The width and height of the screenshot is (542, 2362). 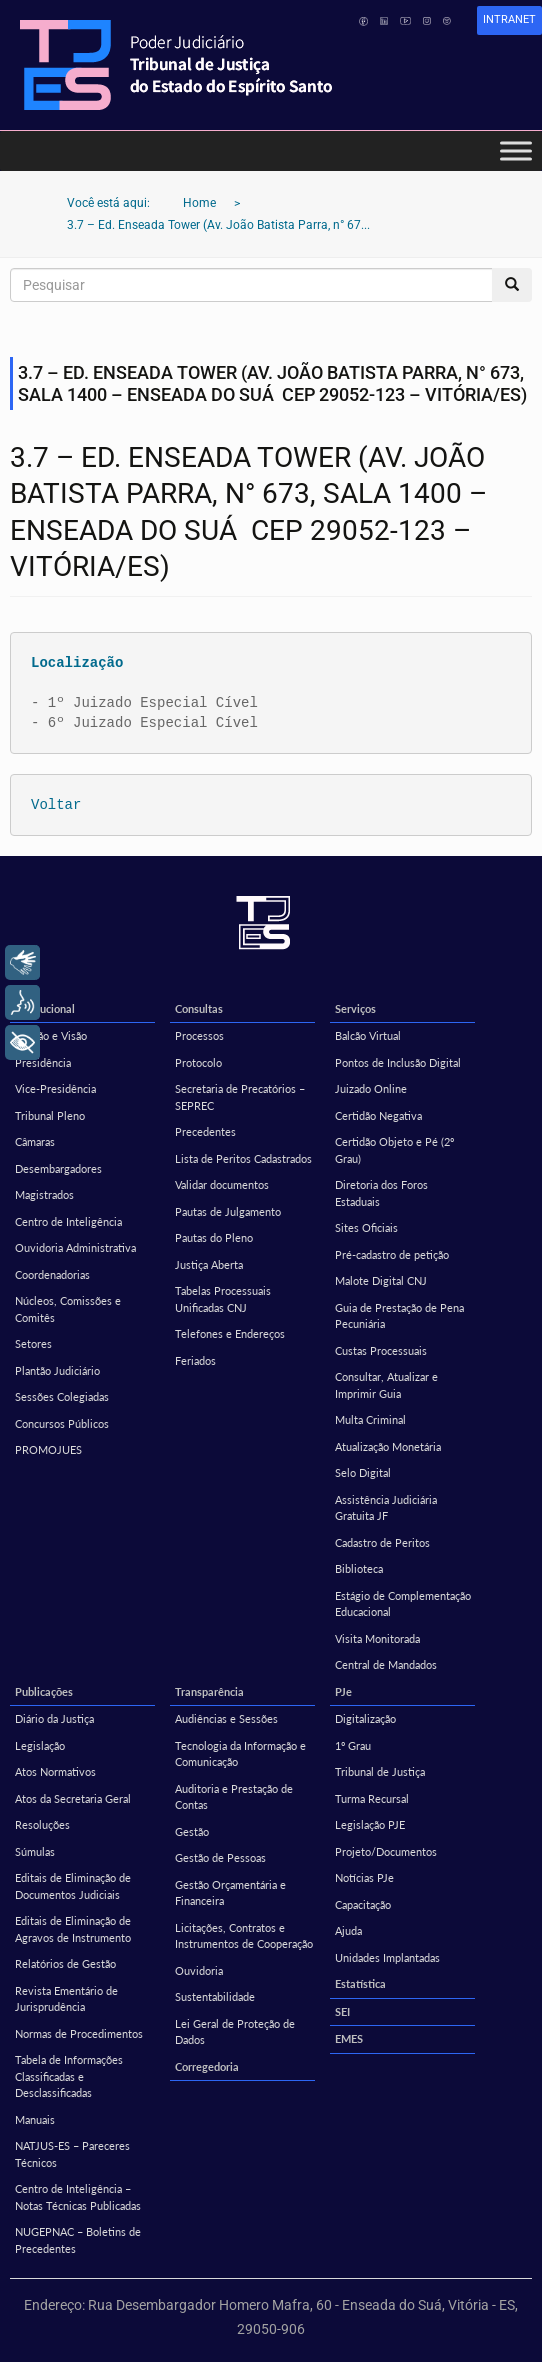 I want to click on Lista de Peritos Cadastrados, so click(x=243, y=1158).